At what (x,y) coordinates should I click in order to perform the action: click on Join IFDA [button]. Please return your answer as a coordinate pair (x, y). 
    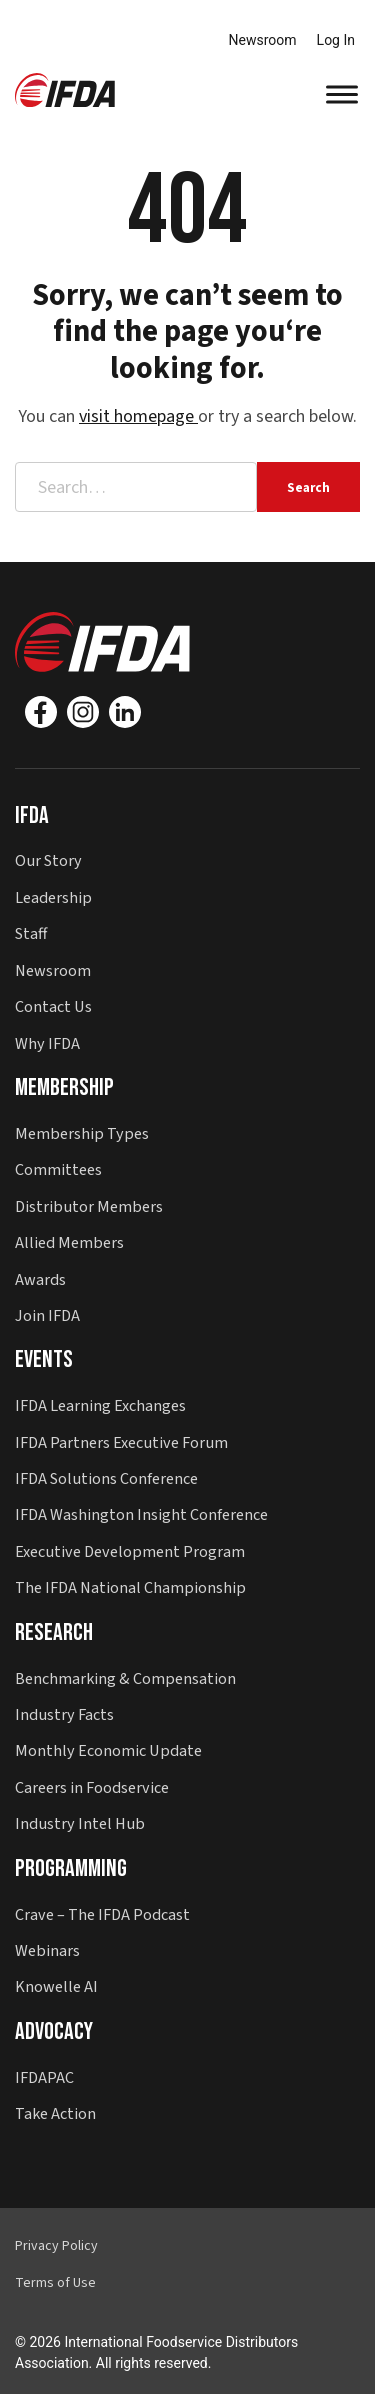
    Looking at the image, I should click on (47, 1315).